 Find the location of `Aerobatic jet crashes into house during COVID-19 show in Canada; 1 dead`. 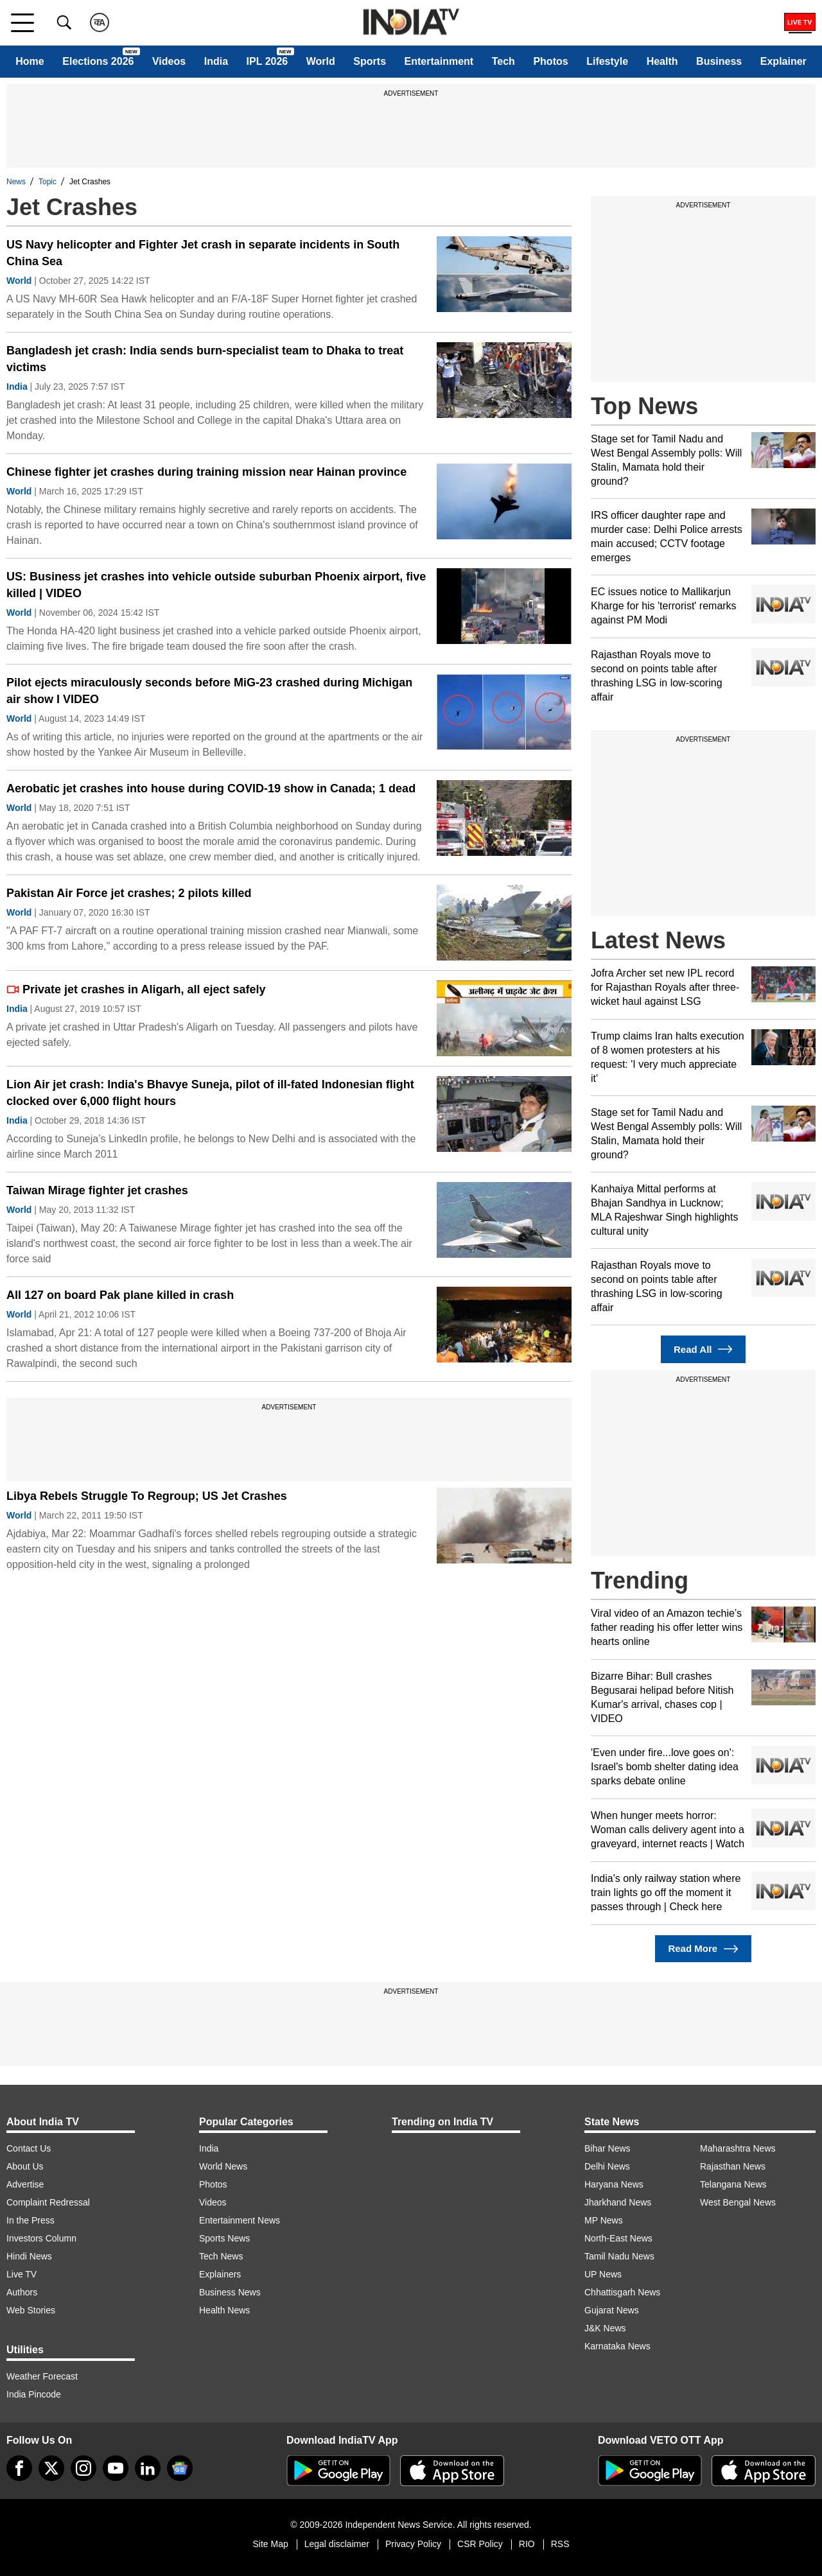

Aerobatic jet crashes into house during COVID-19 show in Canada; 1 dead is located at coordinates (210, 788).